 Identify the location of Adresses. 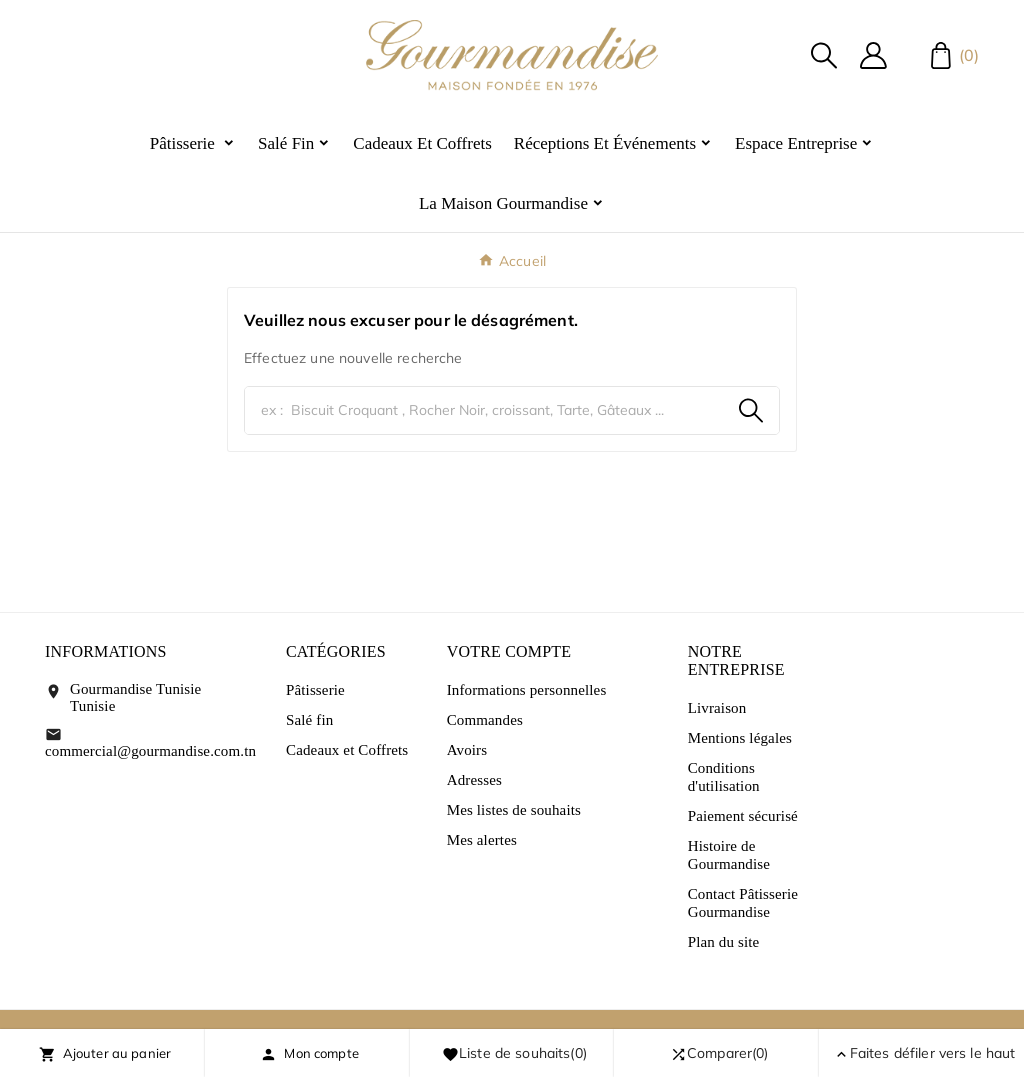
(474, 780).